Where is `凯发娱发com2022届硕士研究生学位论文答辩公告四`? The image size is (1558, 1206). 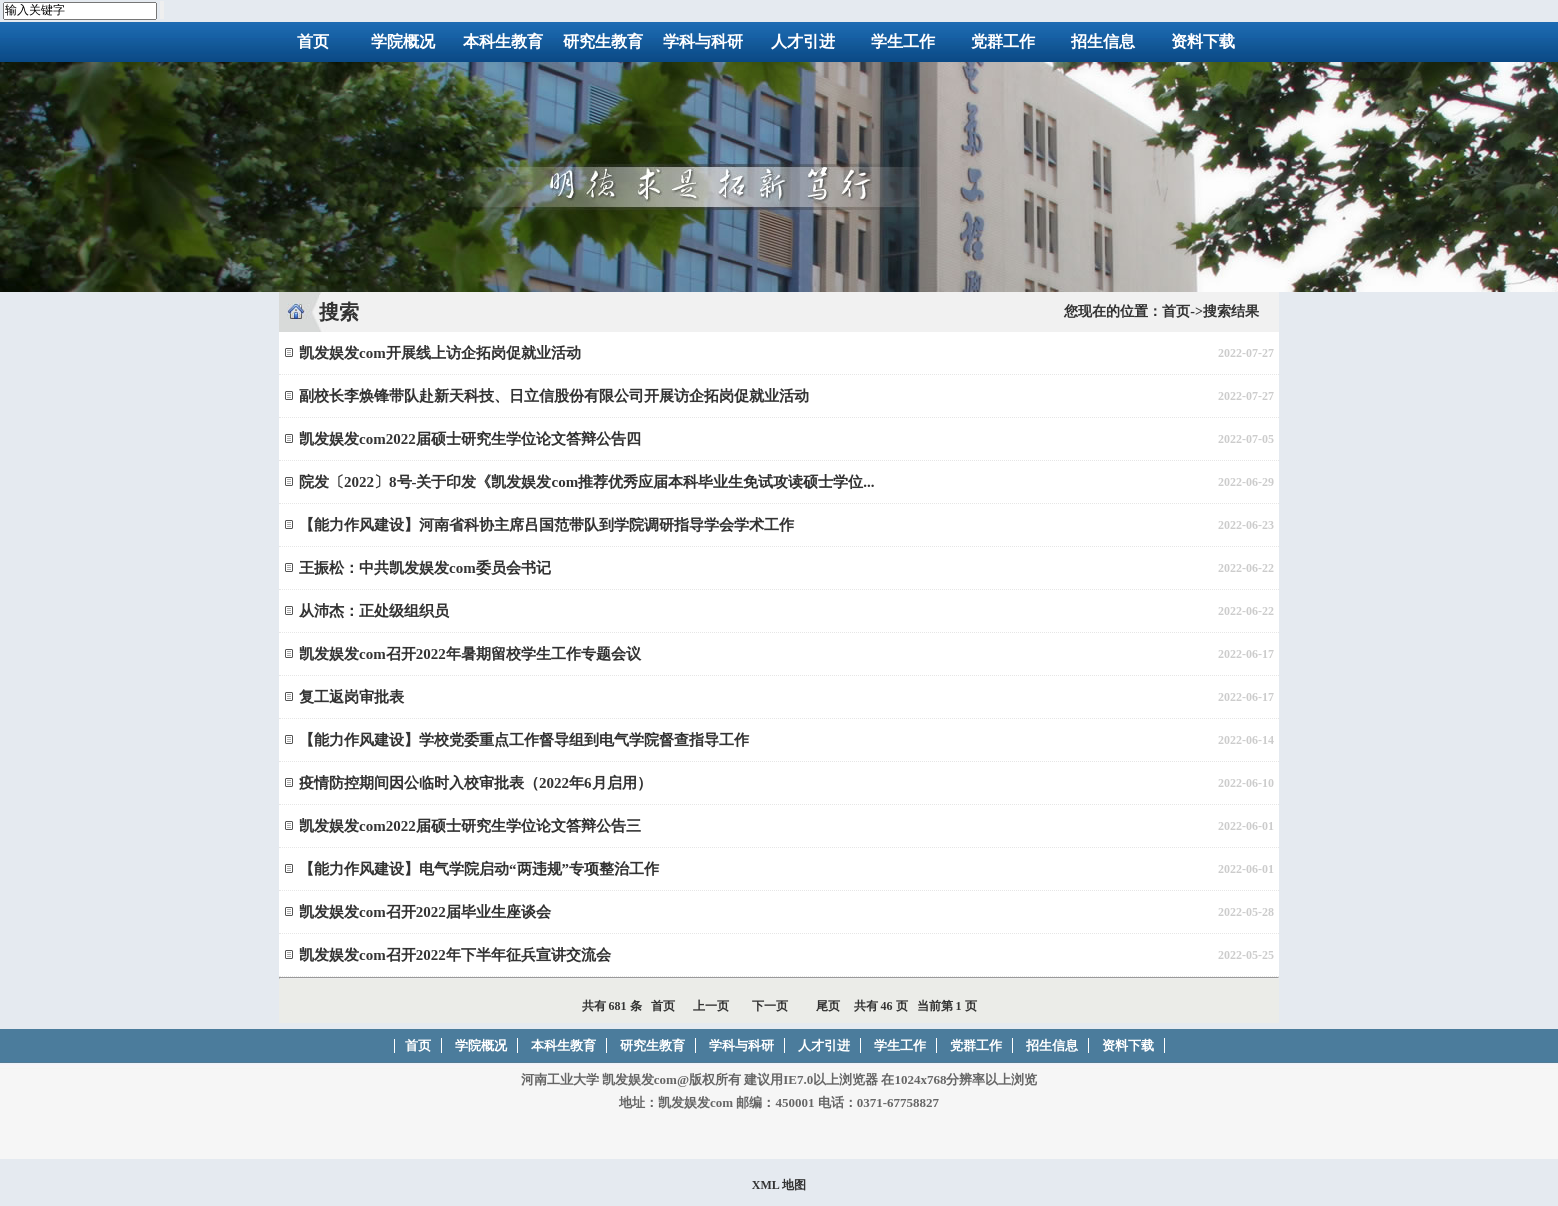
凯发娱发com2022届硕士研究生学位论文答辩公告四 is located at coordinates (470, 439).